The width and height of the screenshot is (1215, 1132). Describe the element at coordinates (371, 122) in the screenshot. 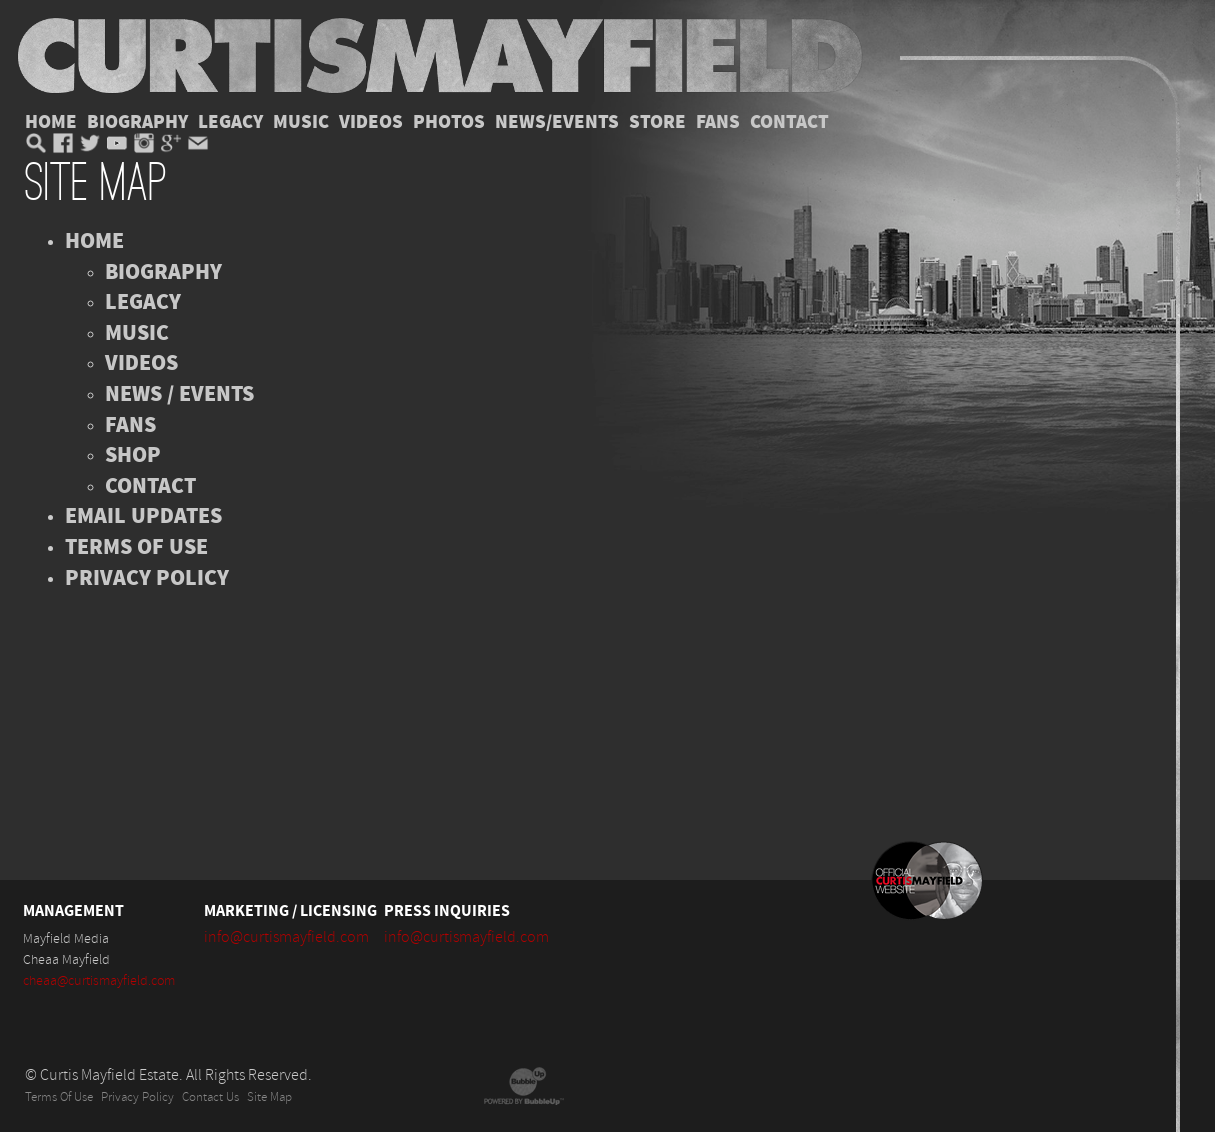

I see `Videos` at that location.